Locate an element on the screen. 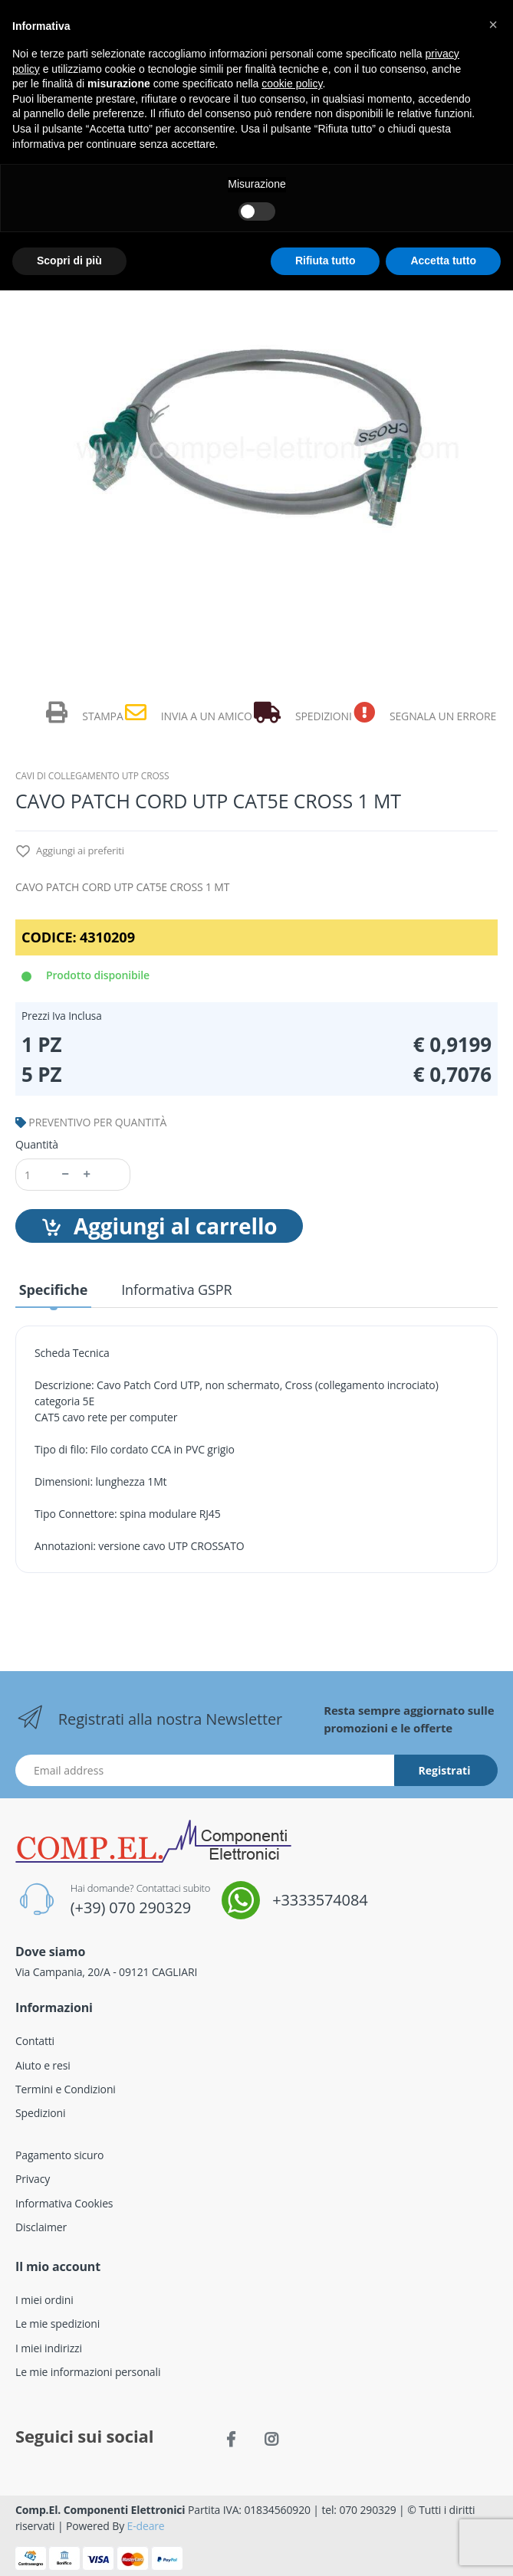  CAVI DI COLLEGAMENTO UTP CROSS is located at coordinates (92, 775).